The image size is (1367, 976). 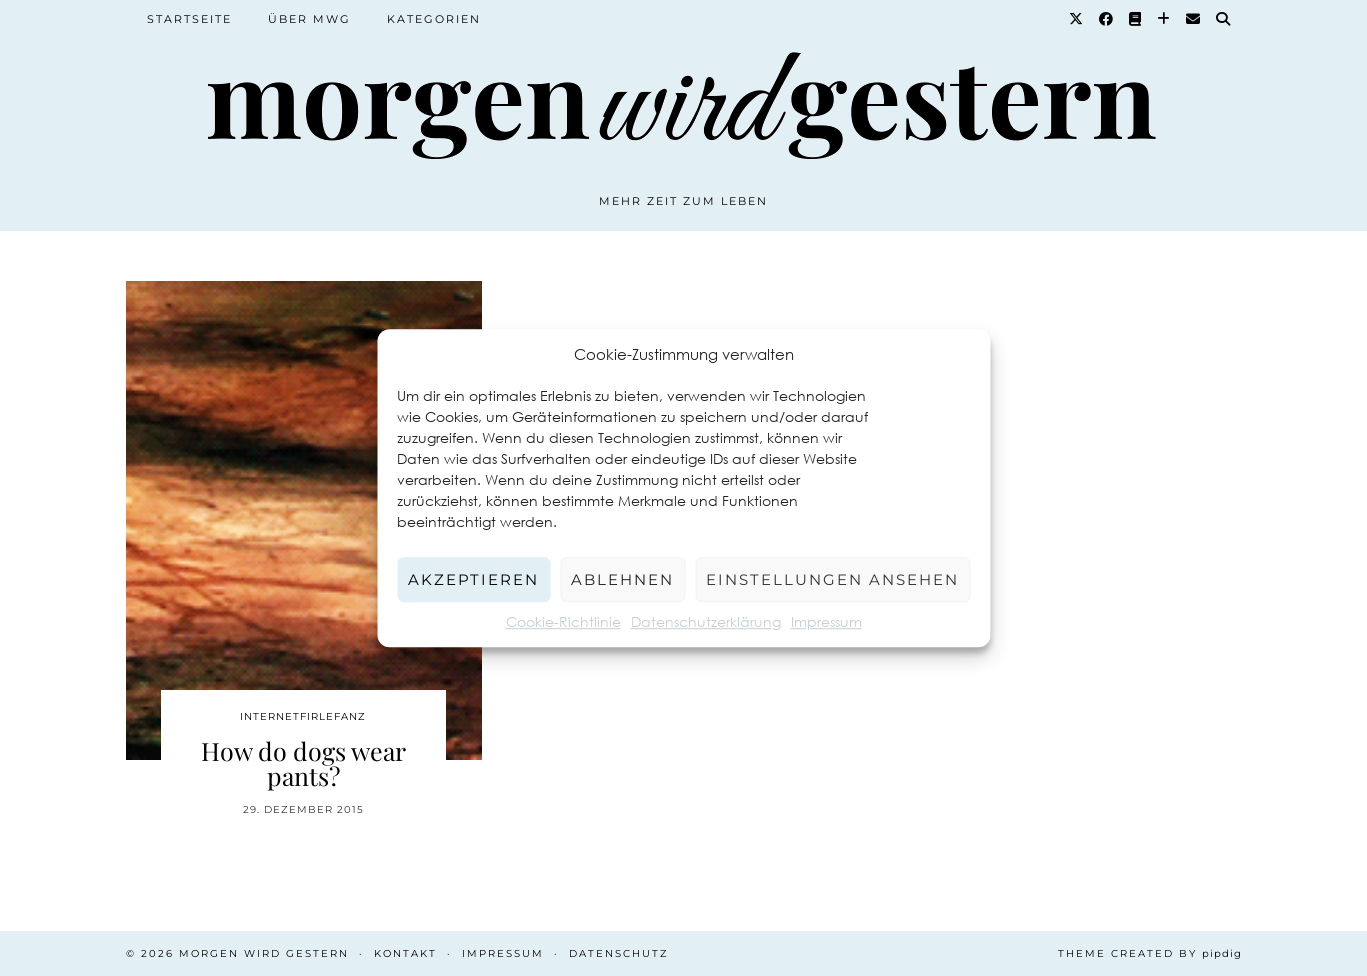 I want to click on Datenschutzerklärung, so click(x=706, y=621).